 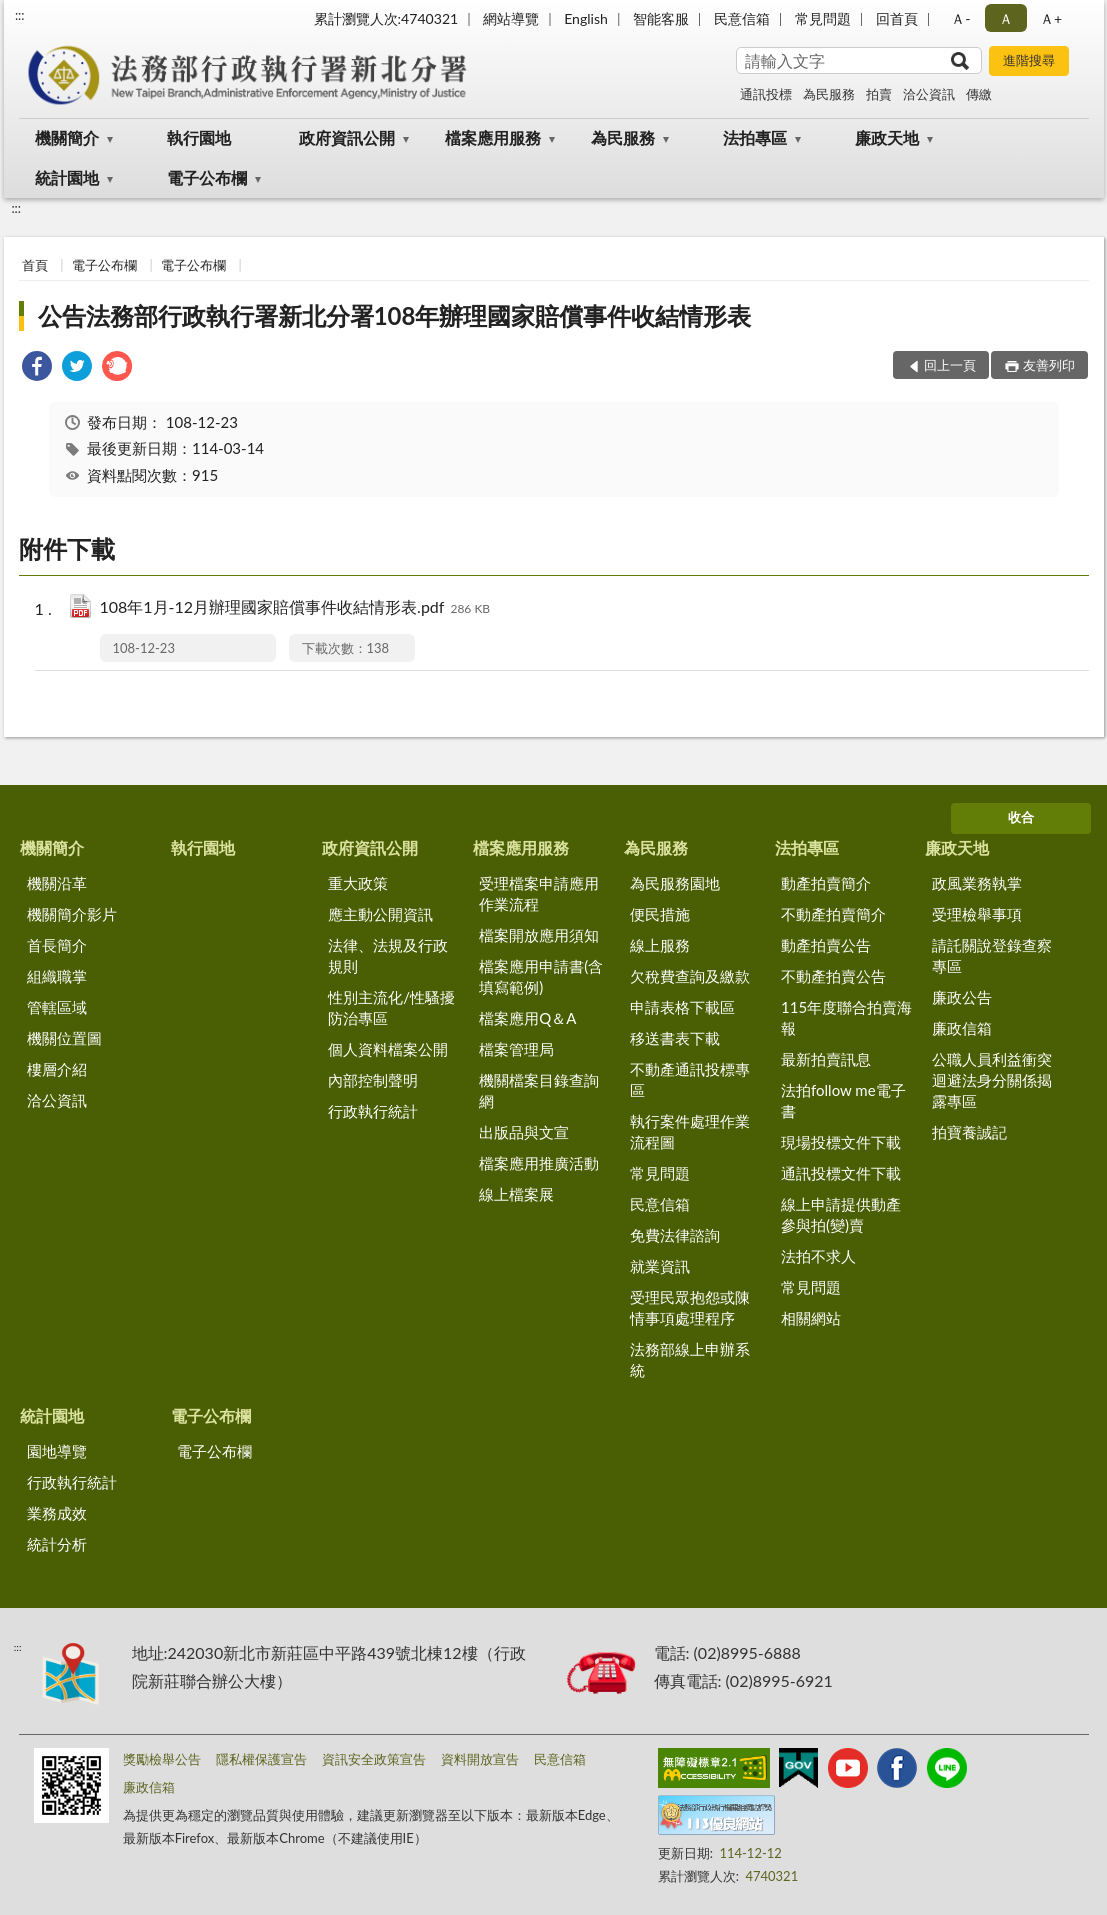 What do you see at coordinates (742, 18) in the screenshot?
I see `民意信箱` at bounding box center [742, 18].